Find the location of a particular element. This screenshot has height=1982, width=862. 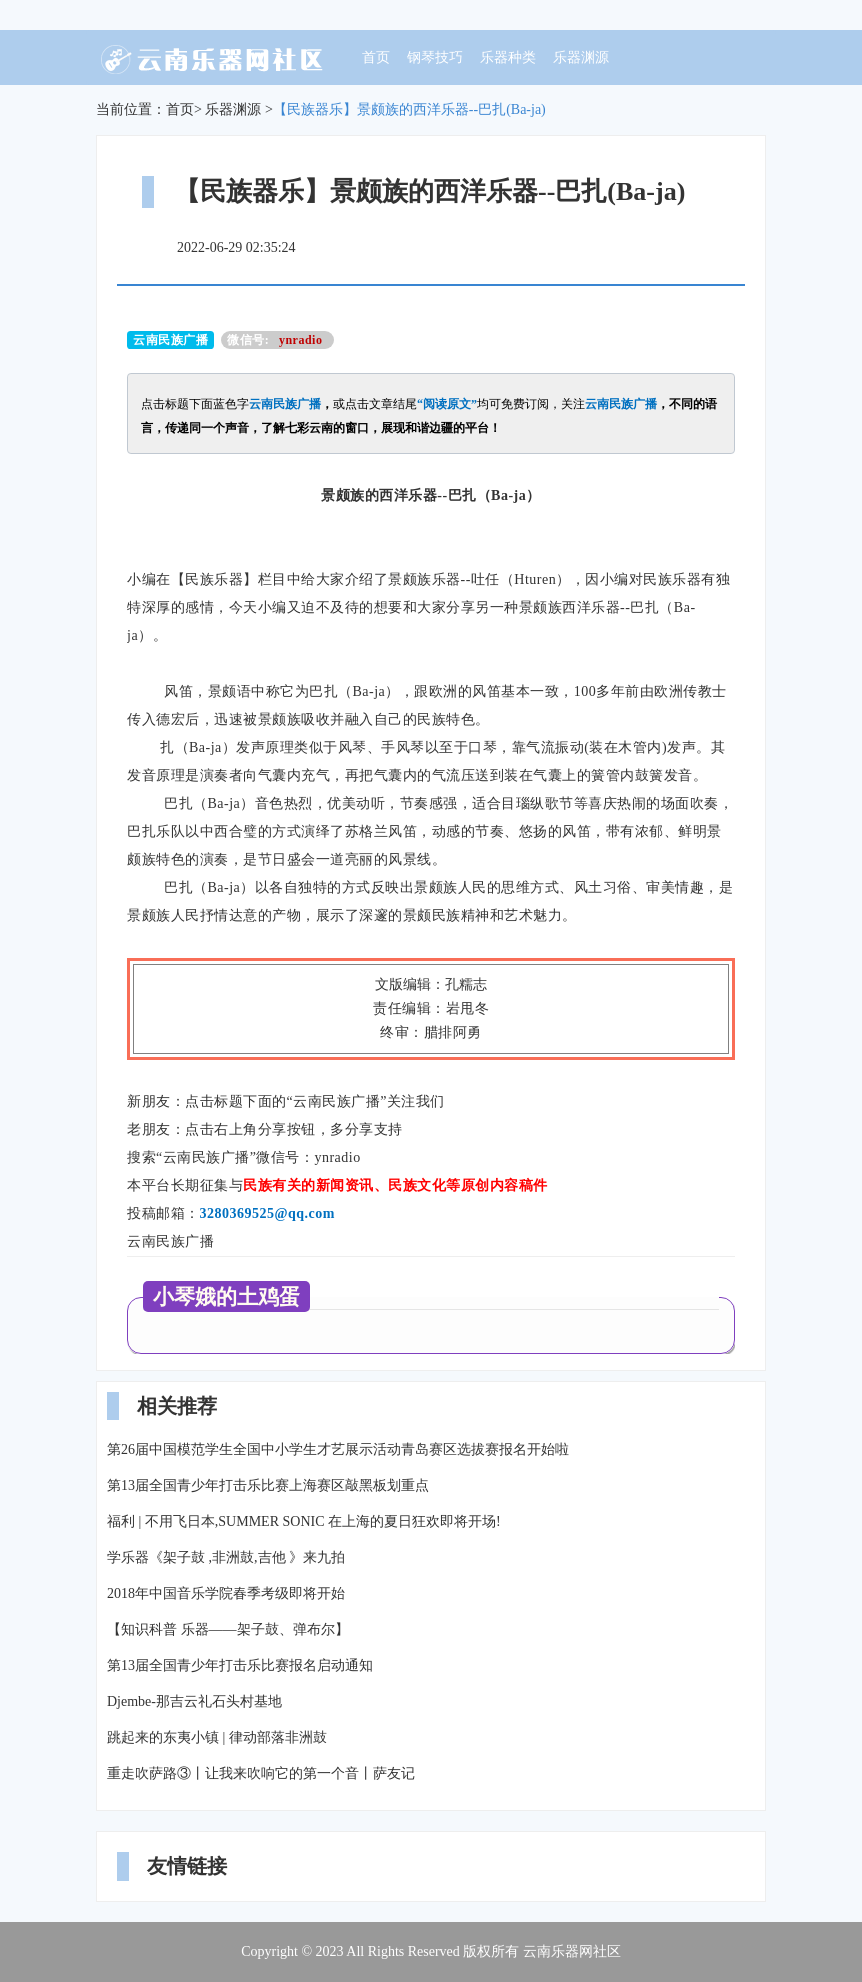

第26届中国模范学生全国中小学生才艺展示活动青岛赛区选拔赛报名开始啦 is located at coordinates (338, 1449).